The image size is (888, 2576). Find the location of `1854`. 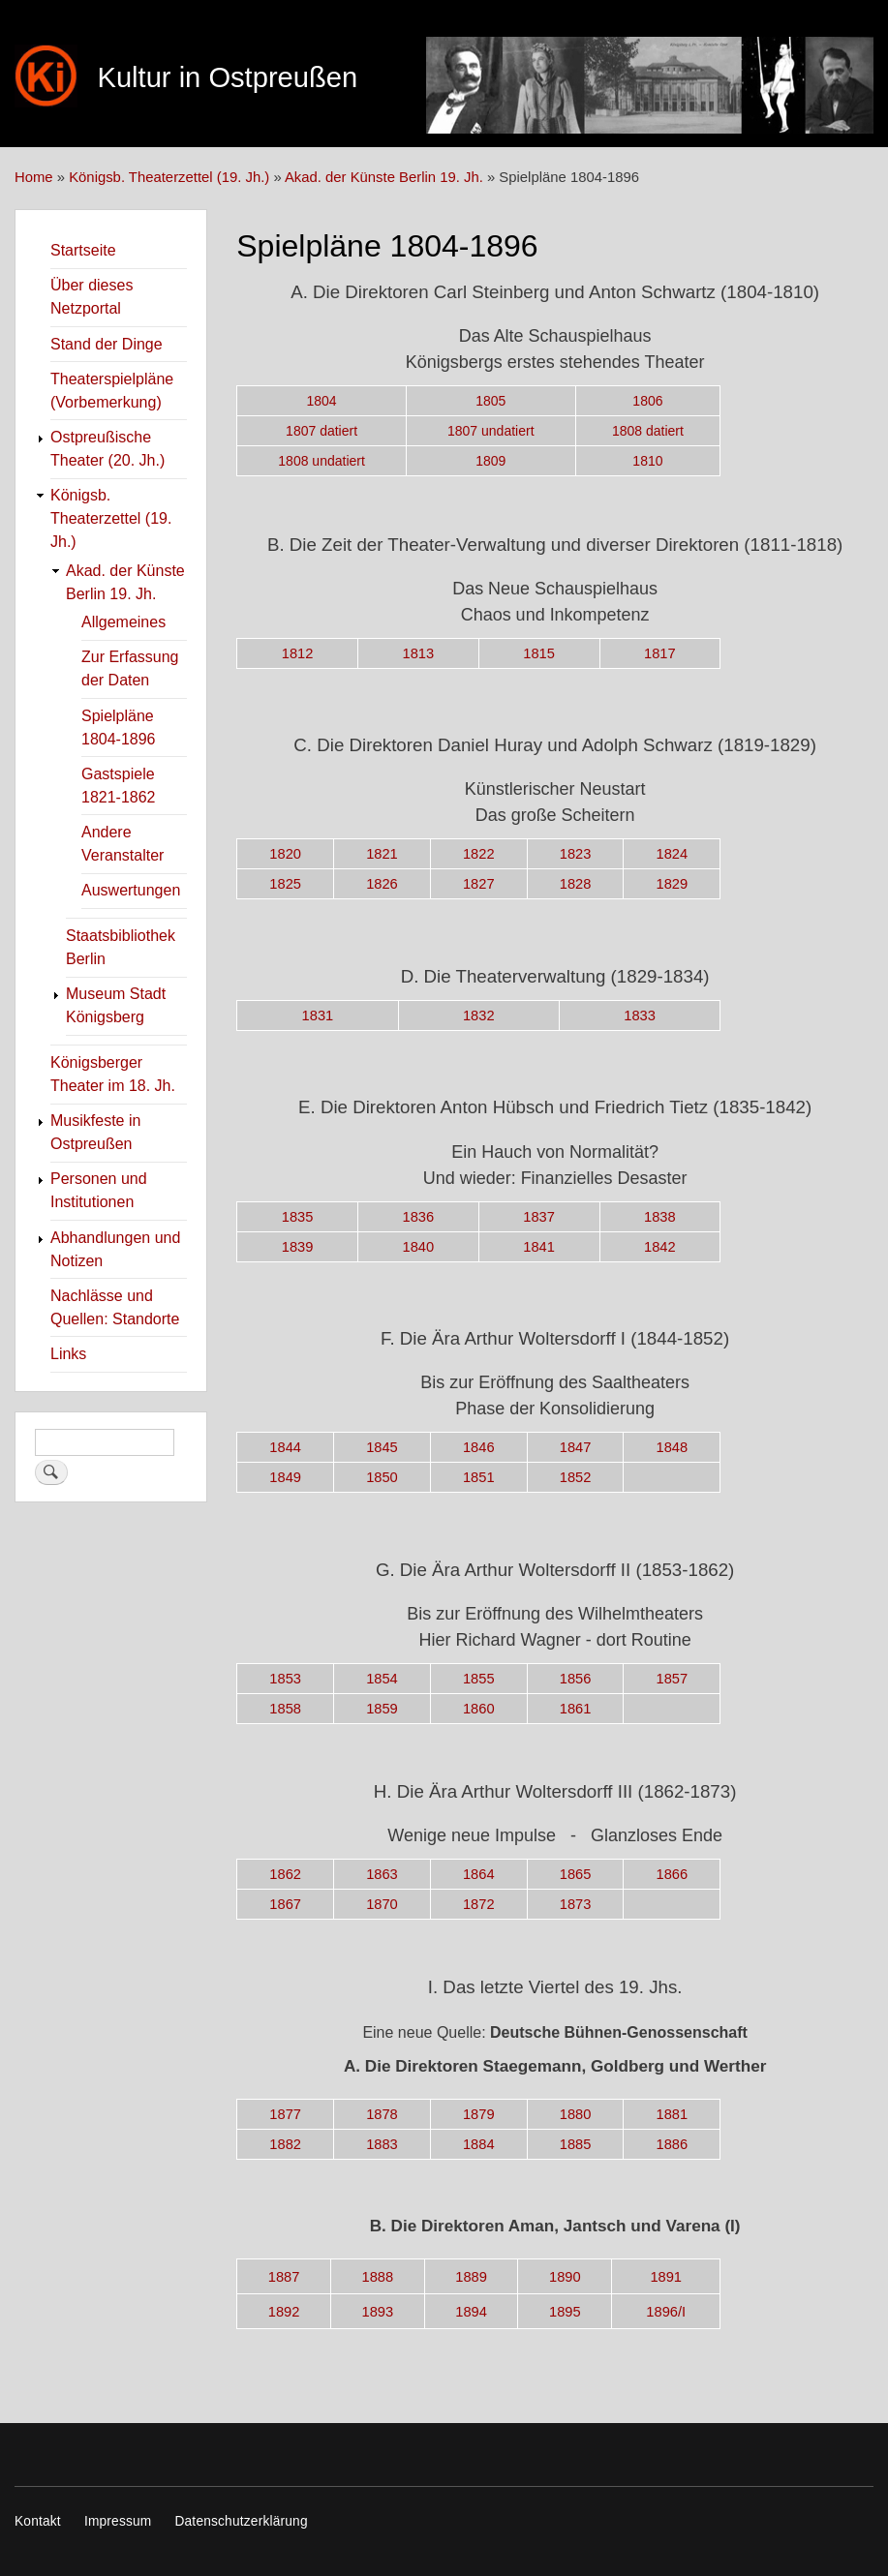

1854 is located at coordinates (382, 1678).